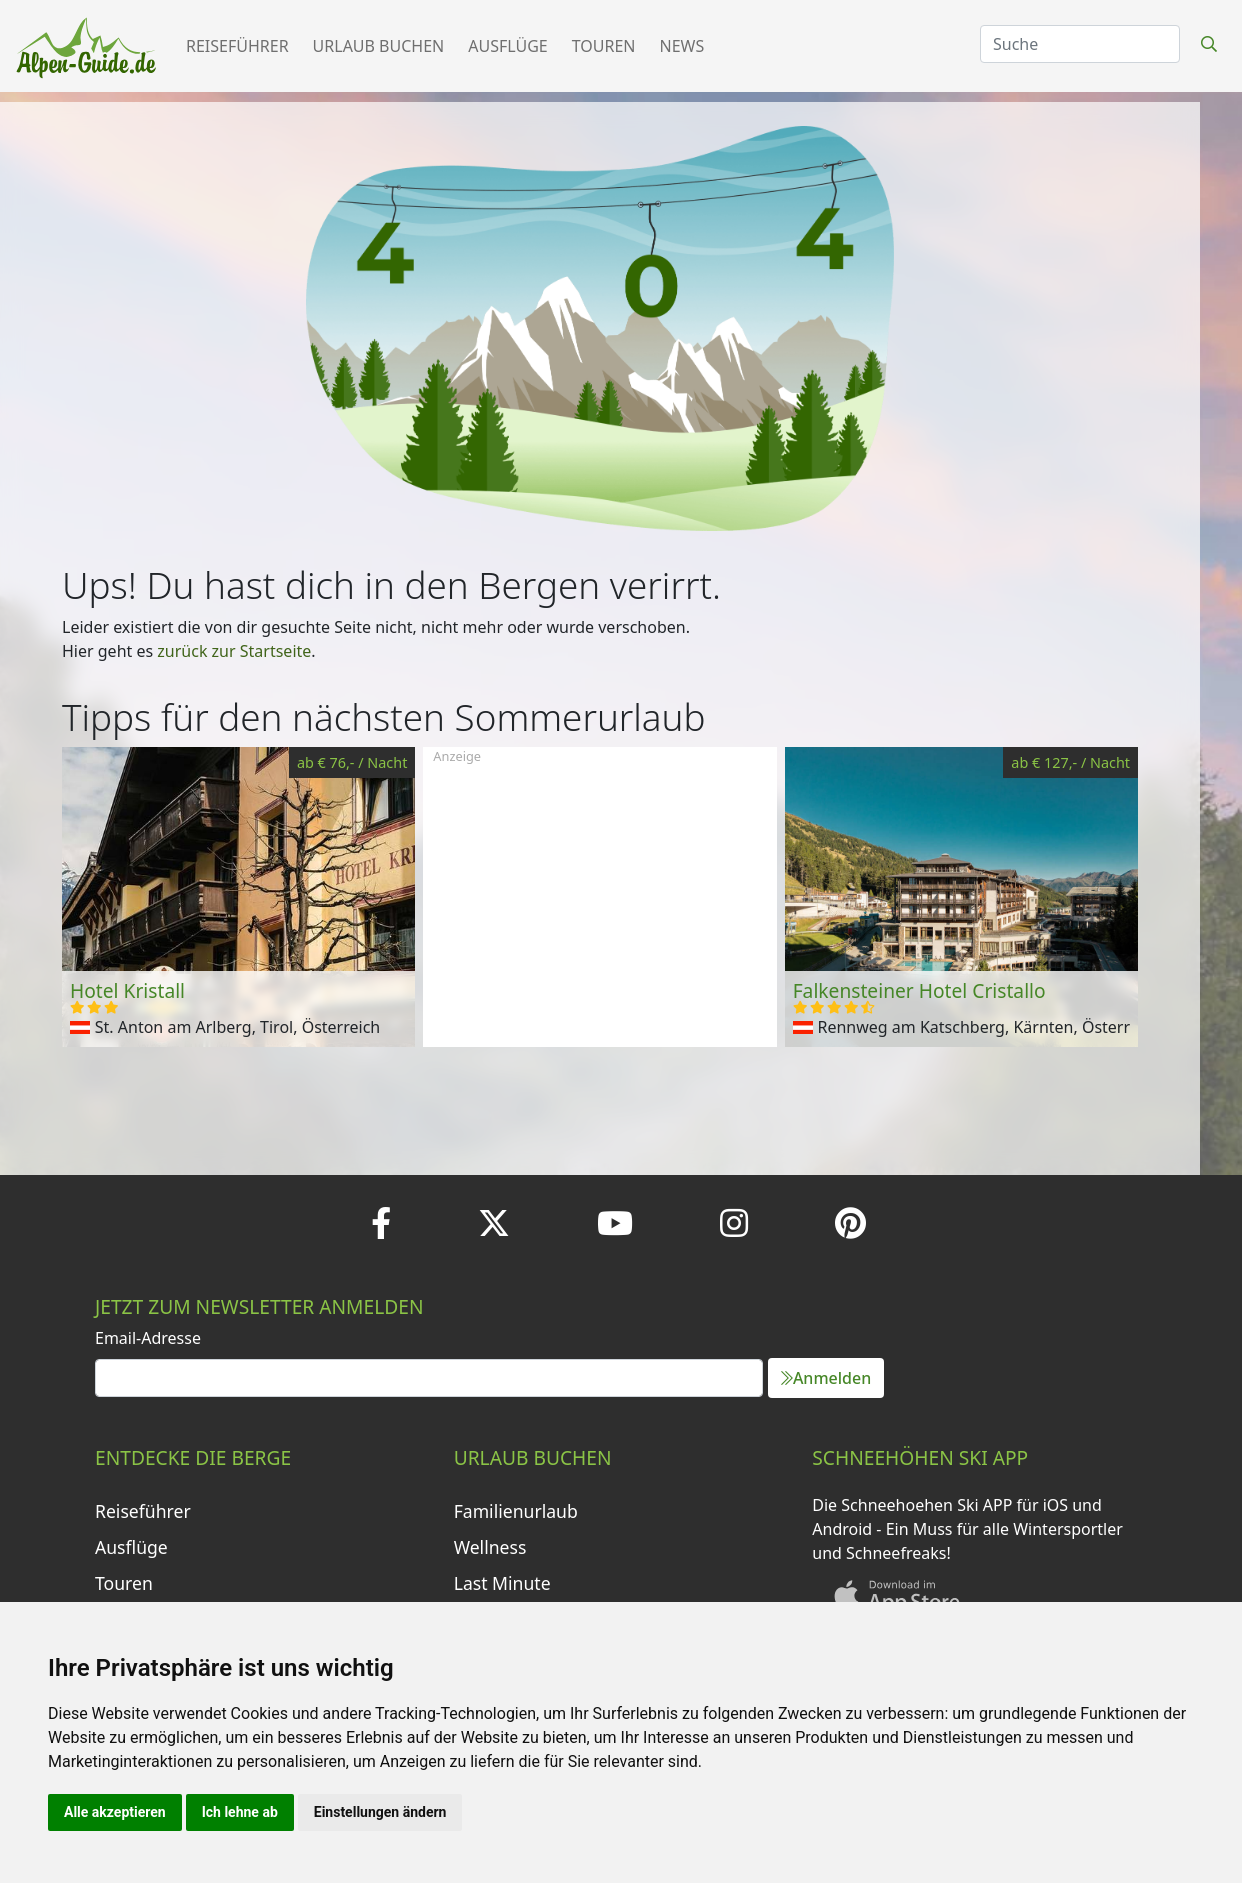  What do you see at coordinates (502, 1583) in the screenshot?
I see `Last Minute` at bounding box center [502, 1583].